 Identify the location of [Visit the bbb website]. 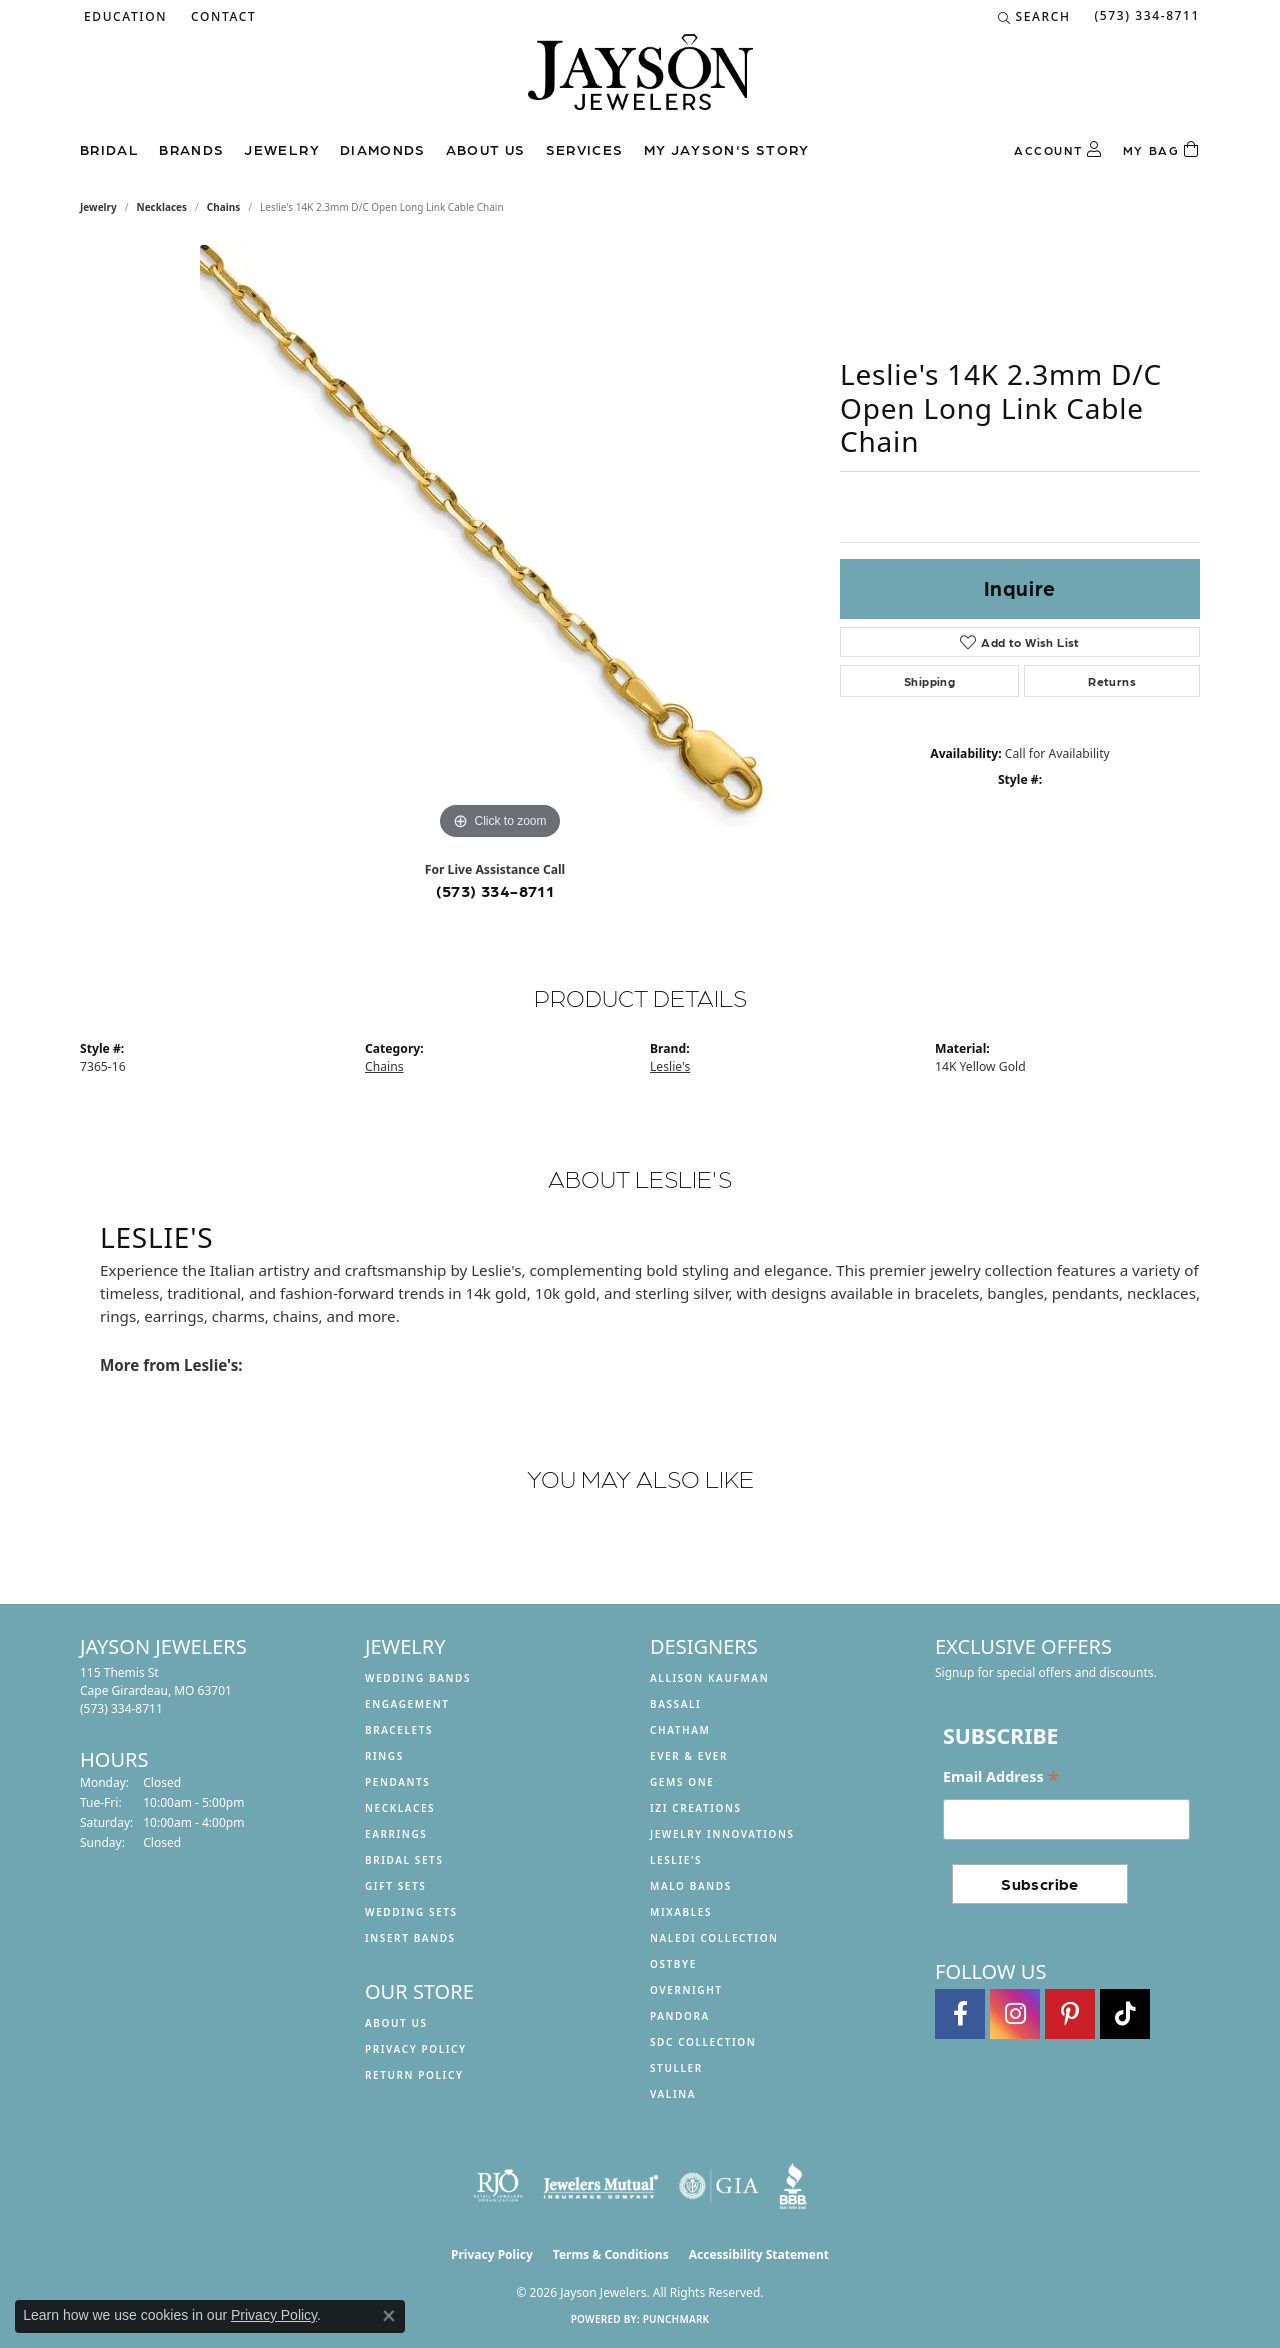
(793, 2186).